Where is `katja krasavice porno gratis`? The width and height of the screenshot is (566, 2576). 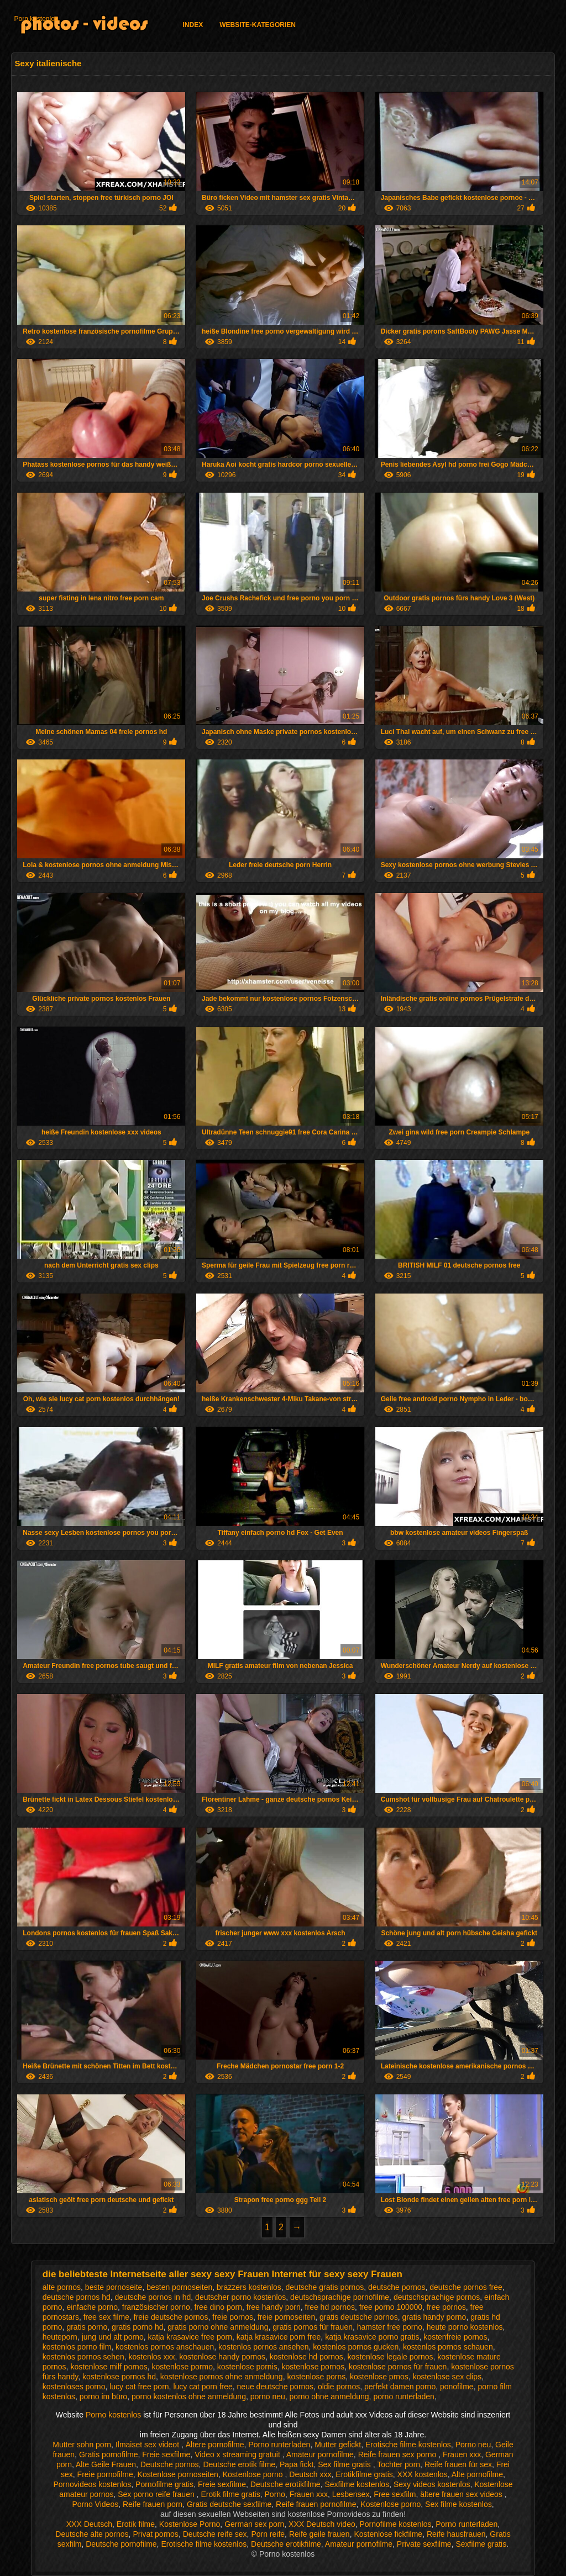
katja krasavice porno gratis is located at coordinates (372, 2336).